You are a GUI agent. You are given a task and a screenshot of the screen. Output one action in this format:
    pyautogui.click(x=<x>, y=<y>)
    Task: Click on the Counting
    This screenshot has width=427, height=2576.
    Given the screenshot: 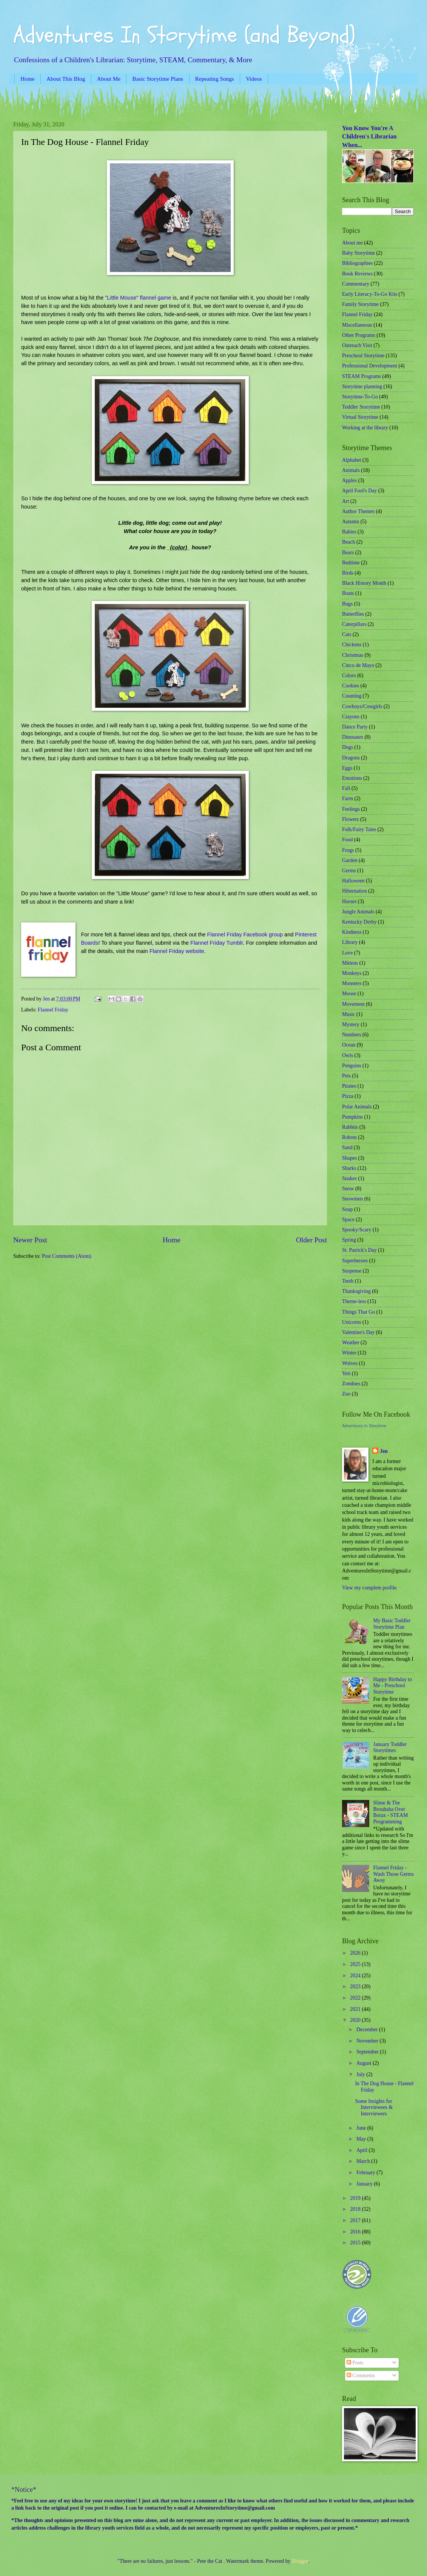 What is the action you would take?
    pyautogui.click(x=351, y=696)
    